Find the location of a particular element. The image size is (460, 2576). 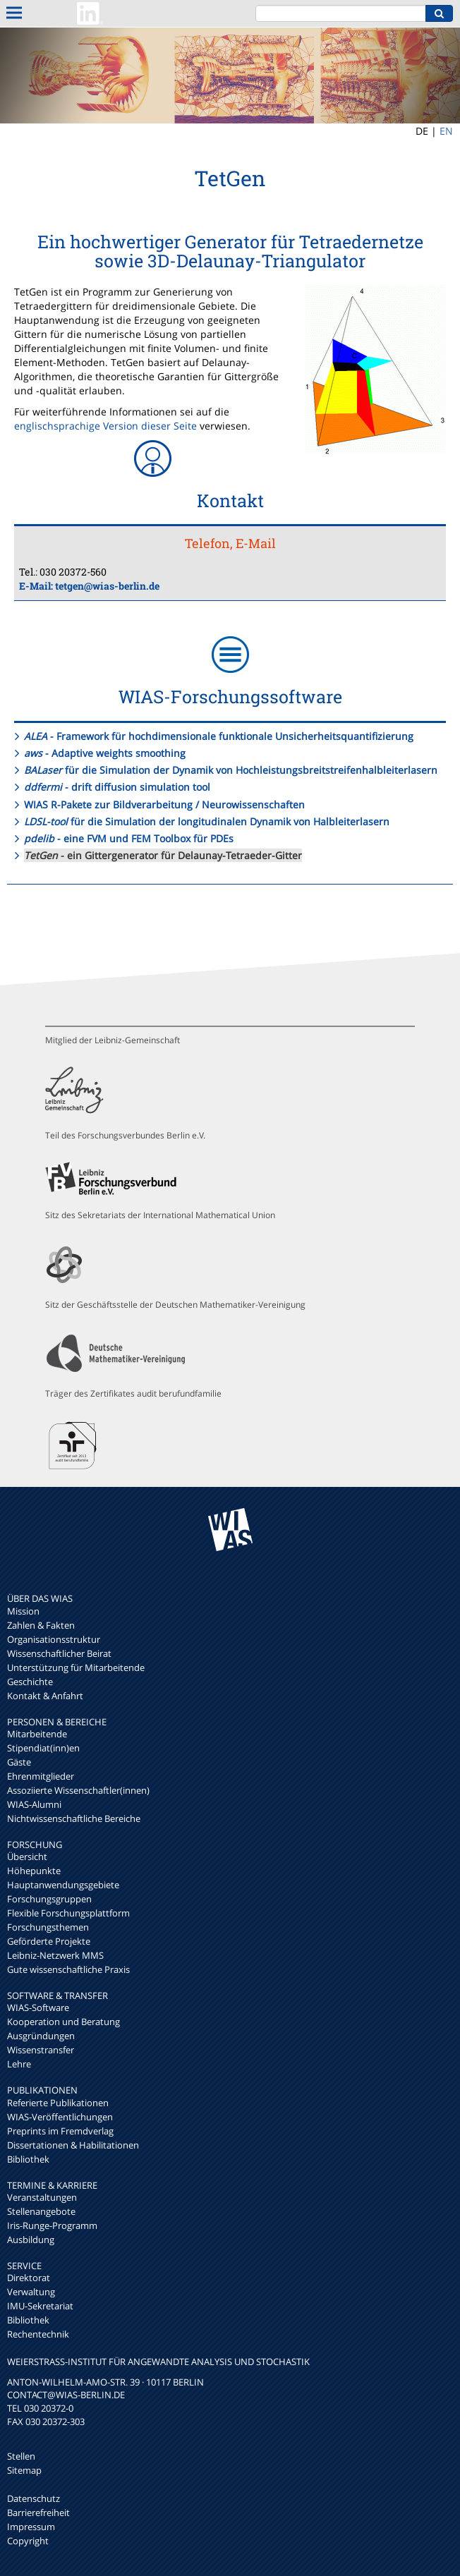

Assoziierte Wissenschaftler(innen) is located at coordinates (78, 1790).